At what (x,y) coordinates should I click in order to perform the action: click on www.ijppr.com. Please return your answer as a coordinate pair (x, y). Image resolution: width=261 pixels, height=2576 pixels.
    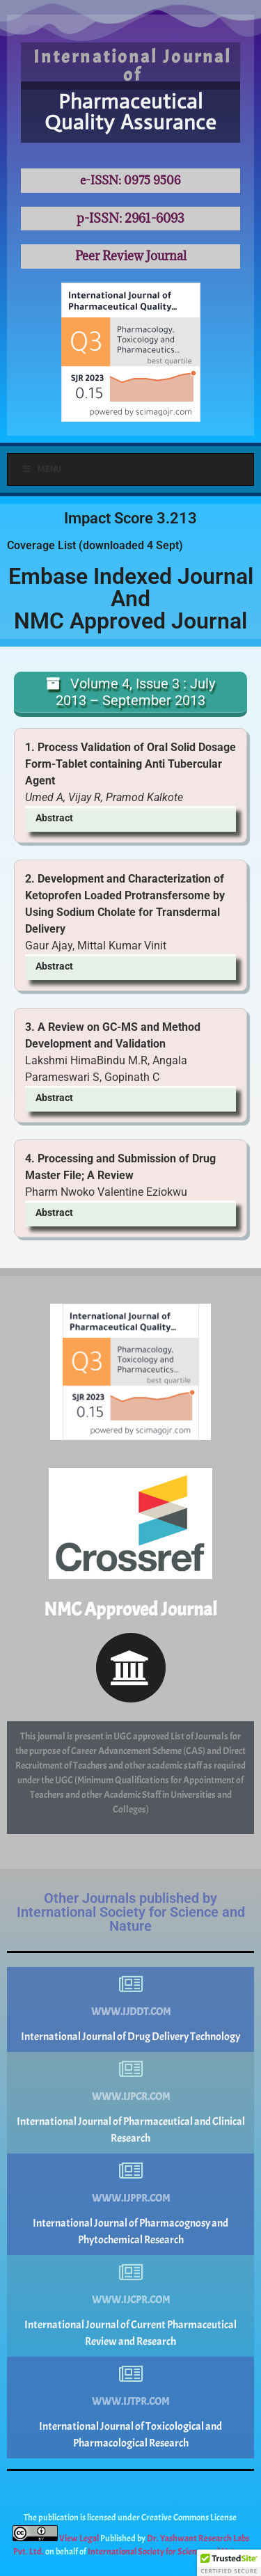
    Looking at the image, I should click on (131, 2198).